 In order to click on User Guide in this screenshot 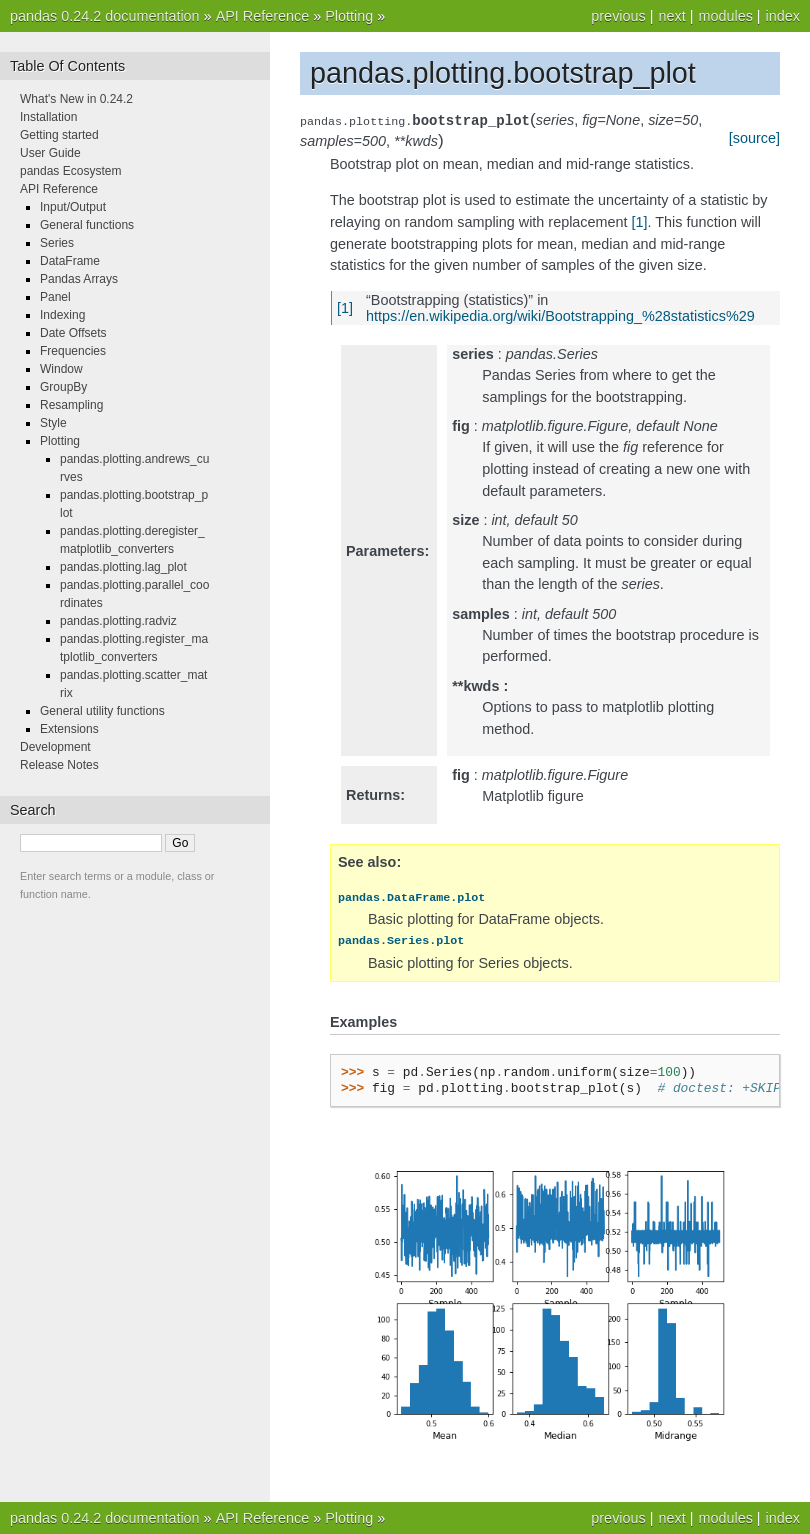, I will do `click(50, 153)`.